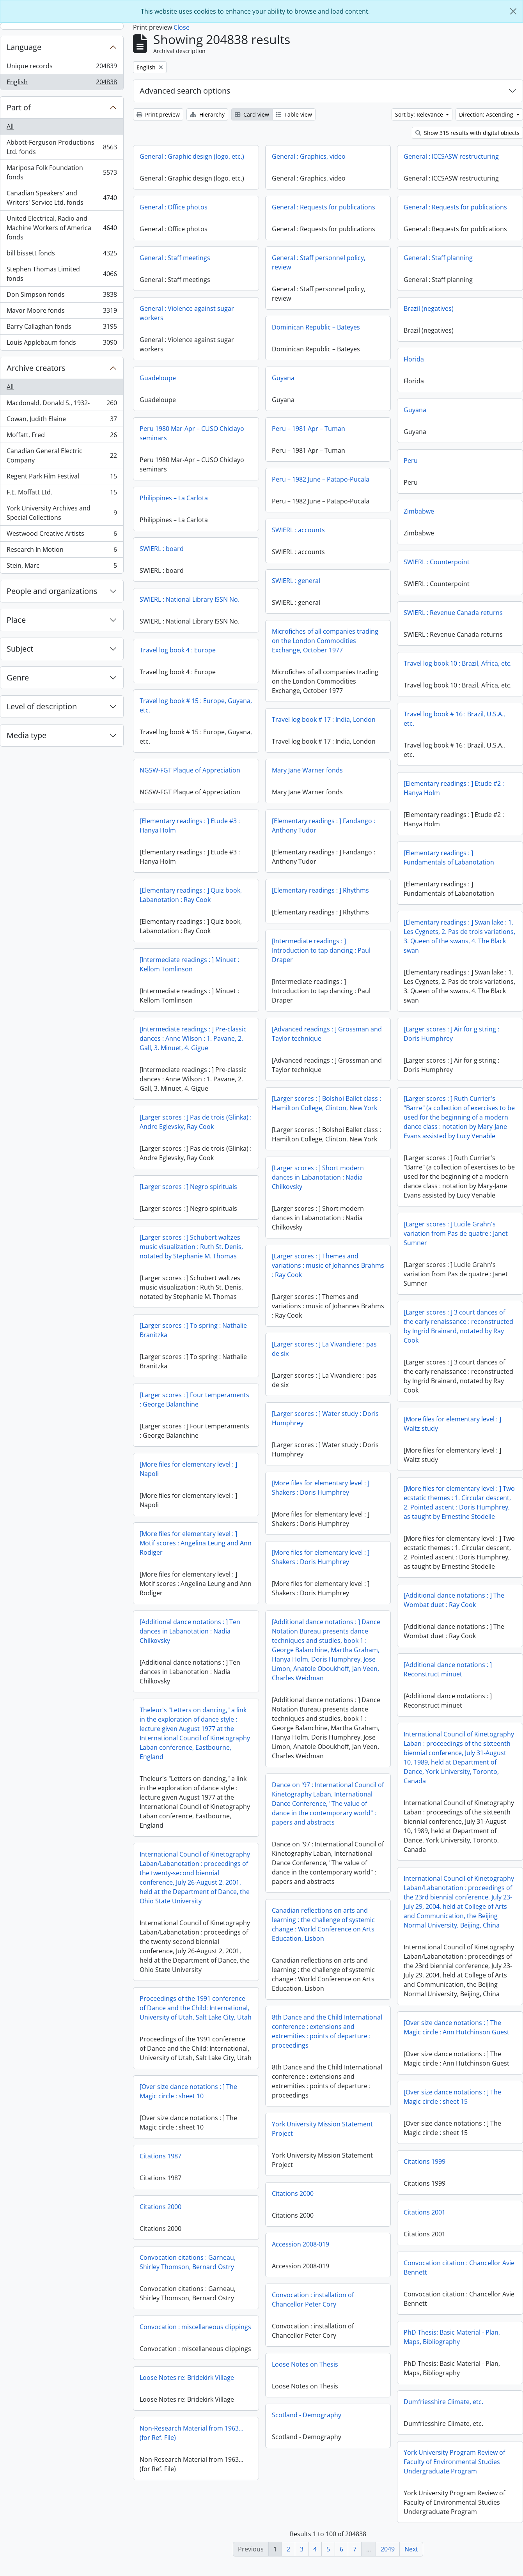 The width and height of the screenshot is (523, 2576). I want to click on English, so click(61, 83).